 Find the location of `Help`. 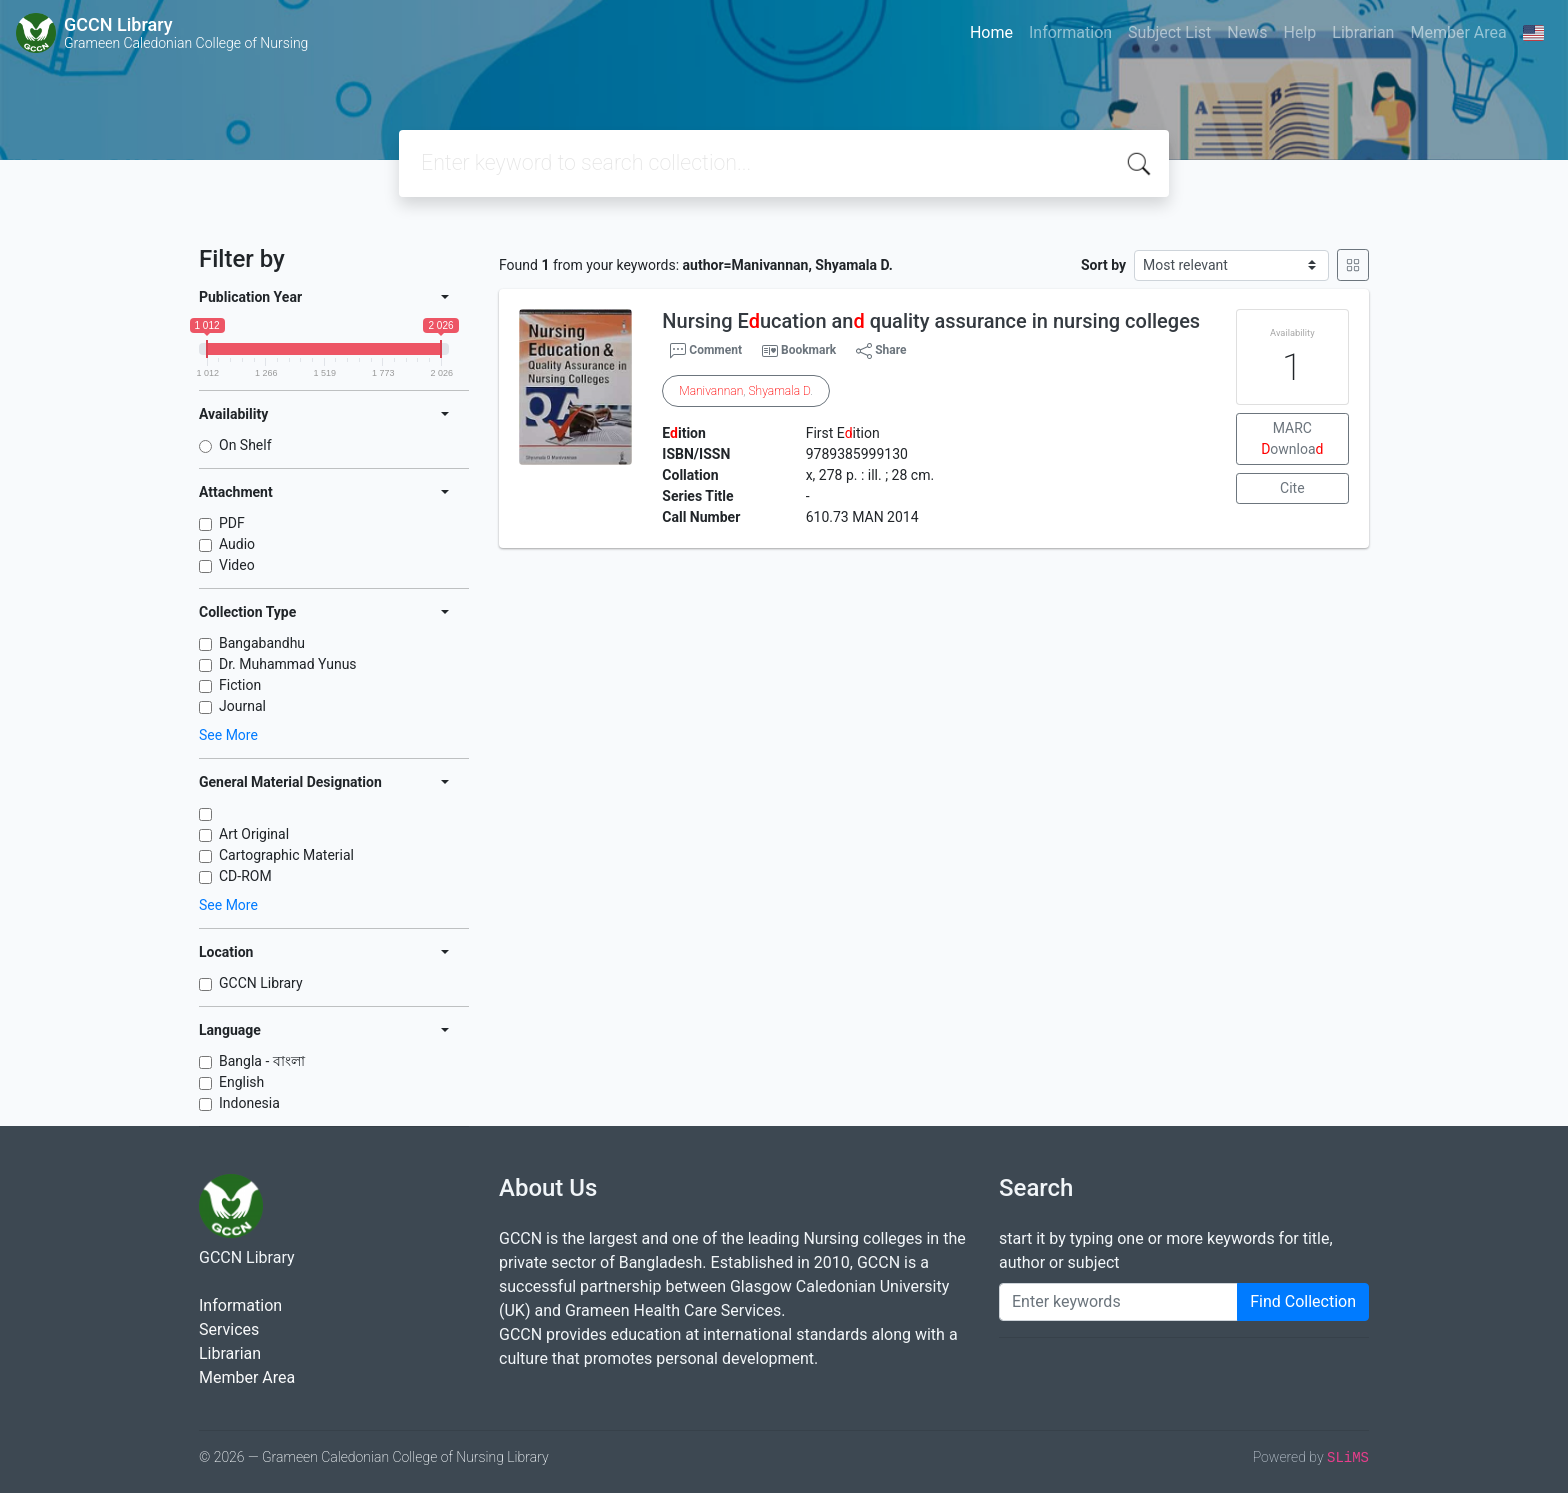

Help is located at coordinates (1299, 32).